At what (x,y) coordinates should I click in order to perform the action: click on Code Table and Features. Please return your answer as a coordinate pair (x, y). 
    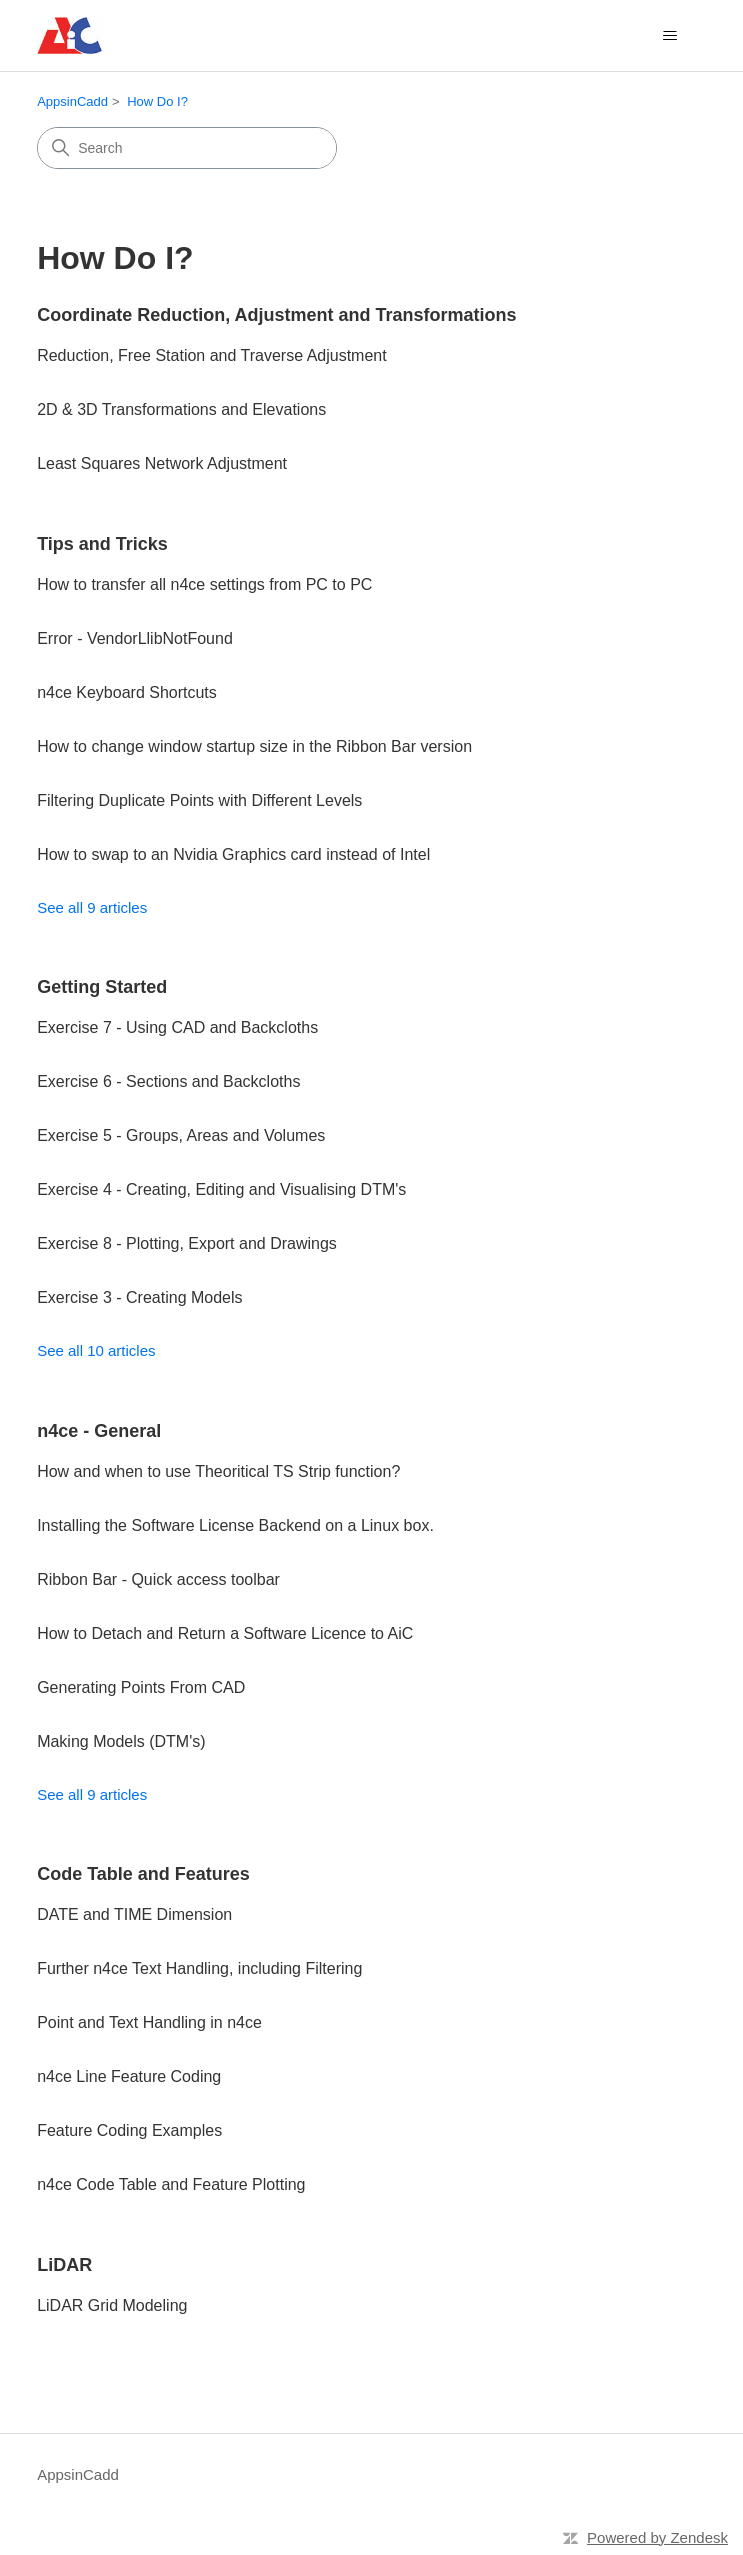
    Looking at the image, I should click on (143, 1874).